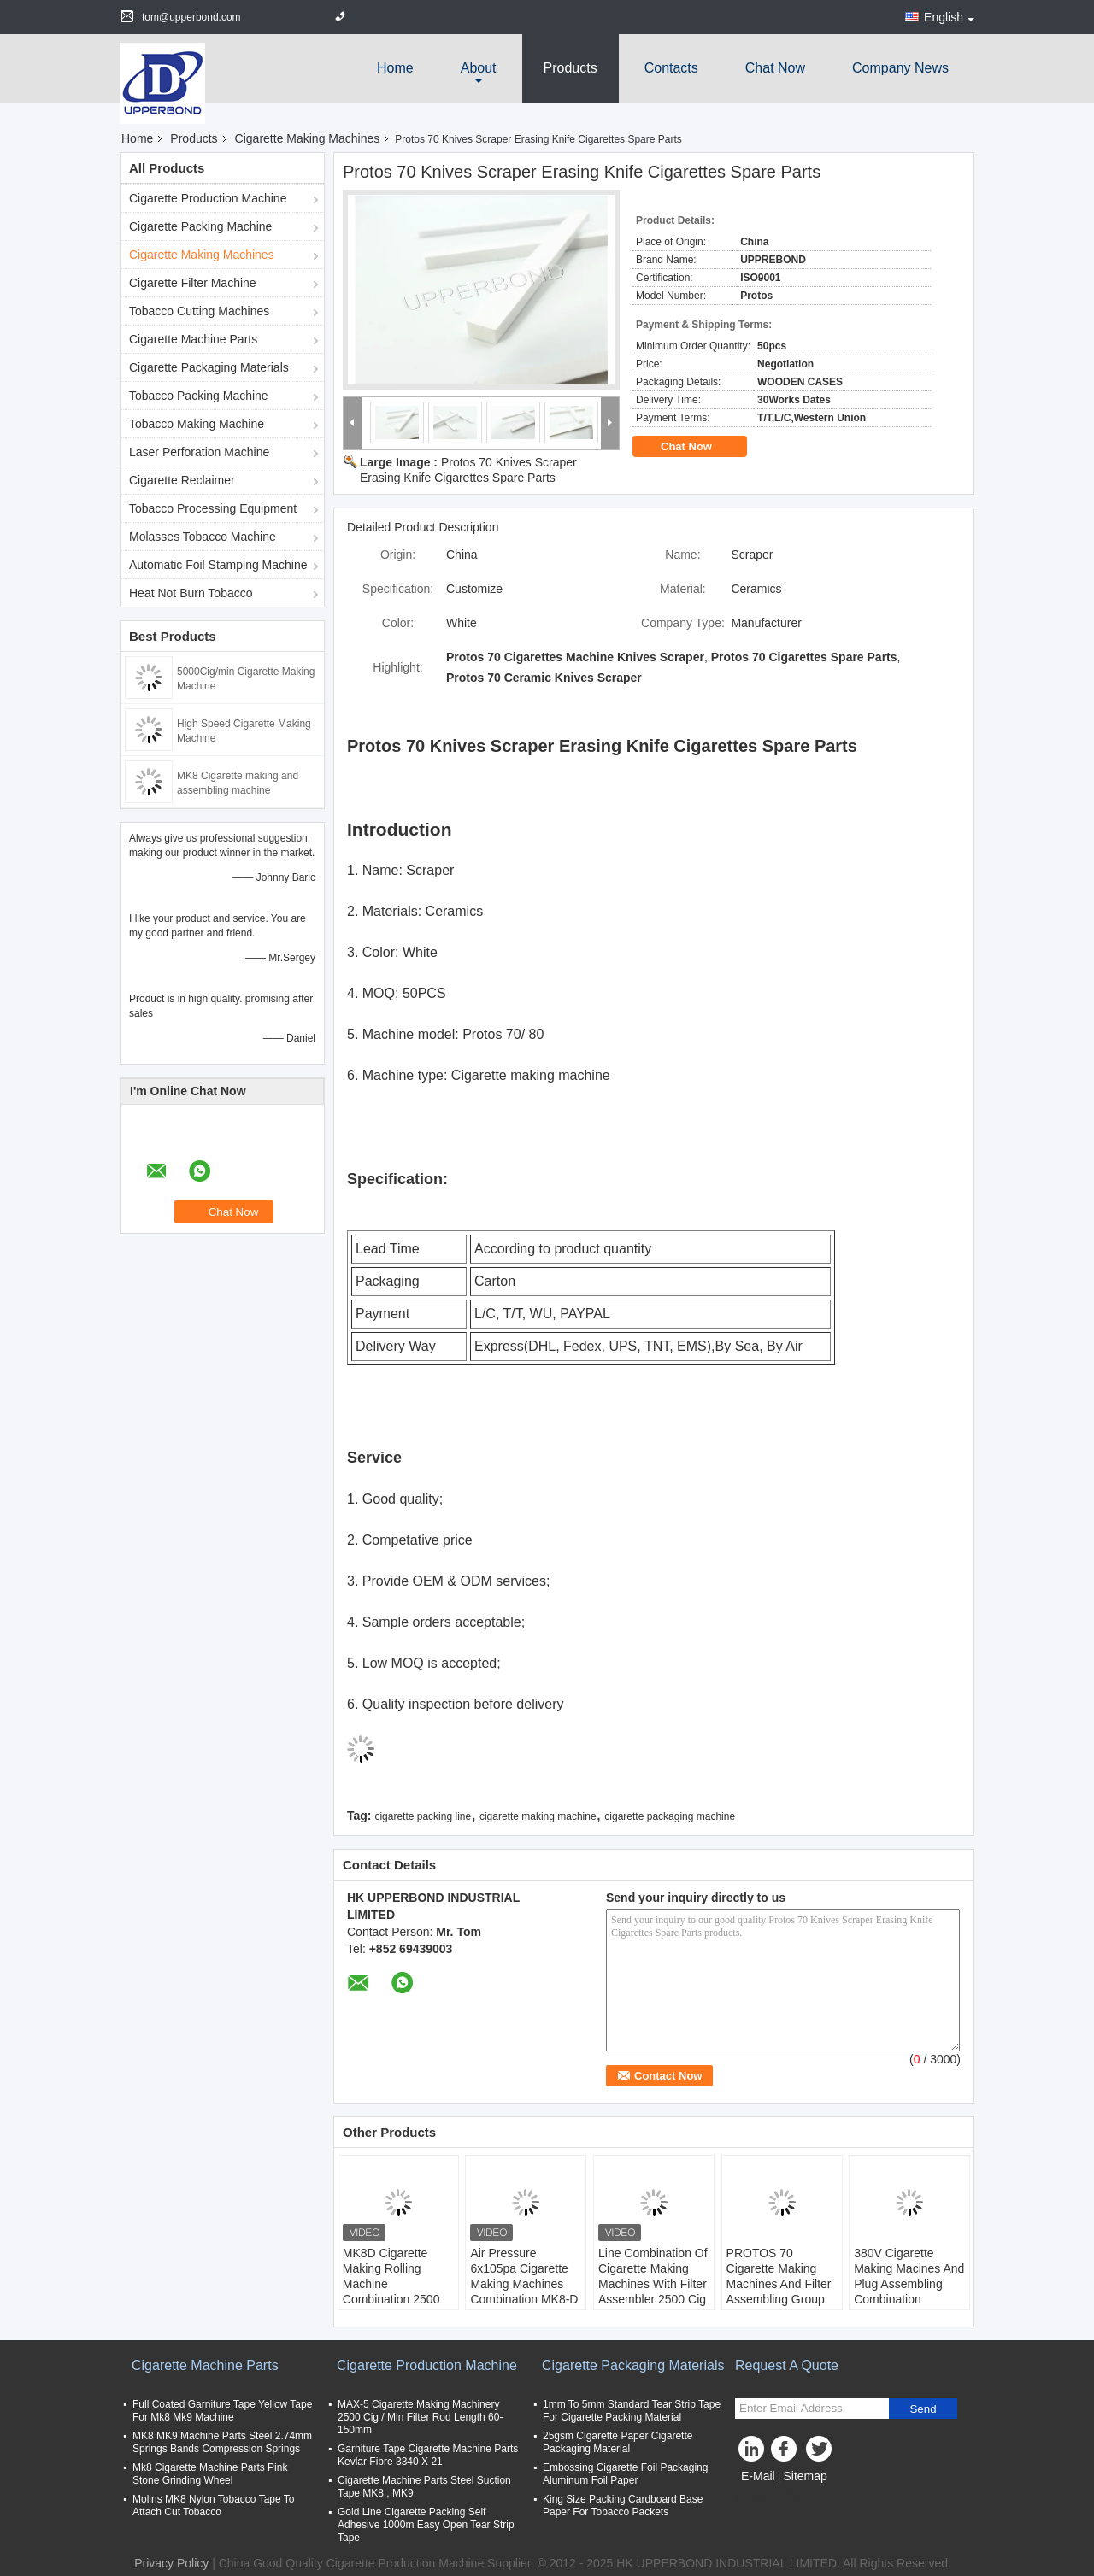 The width and height of the screenshot is (1094, 2576). Describe the element at coordinates (213, 508) in the screenshot. I see `Tobacco Processing Equipment` at that location.